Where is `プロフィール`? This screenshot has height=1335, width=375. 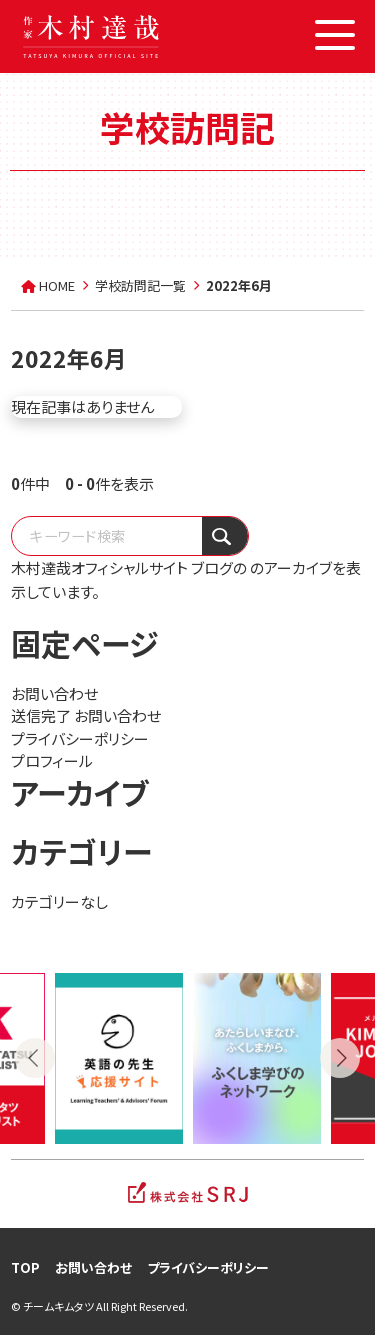 プロフィール is located at coordinates (52, 760).